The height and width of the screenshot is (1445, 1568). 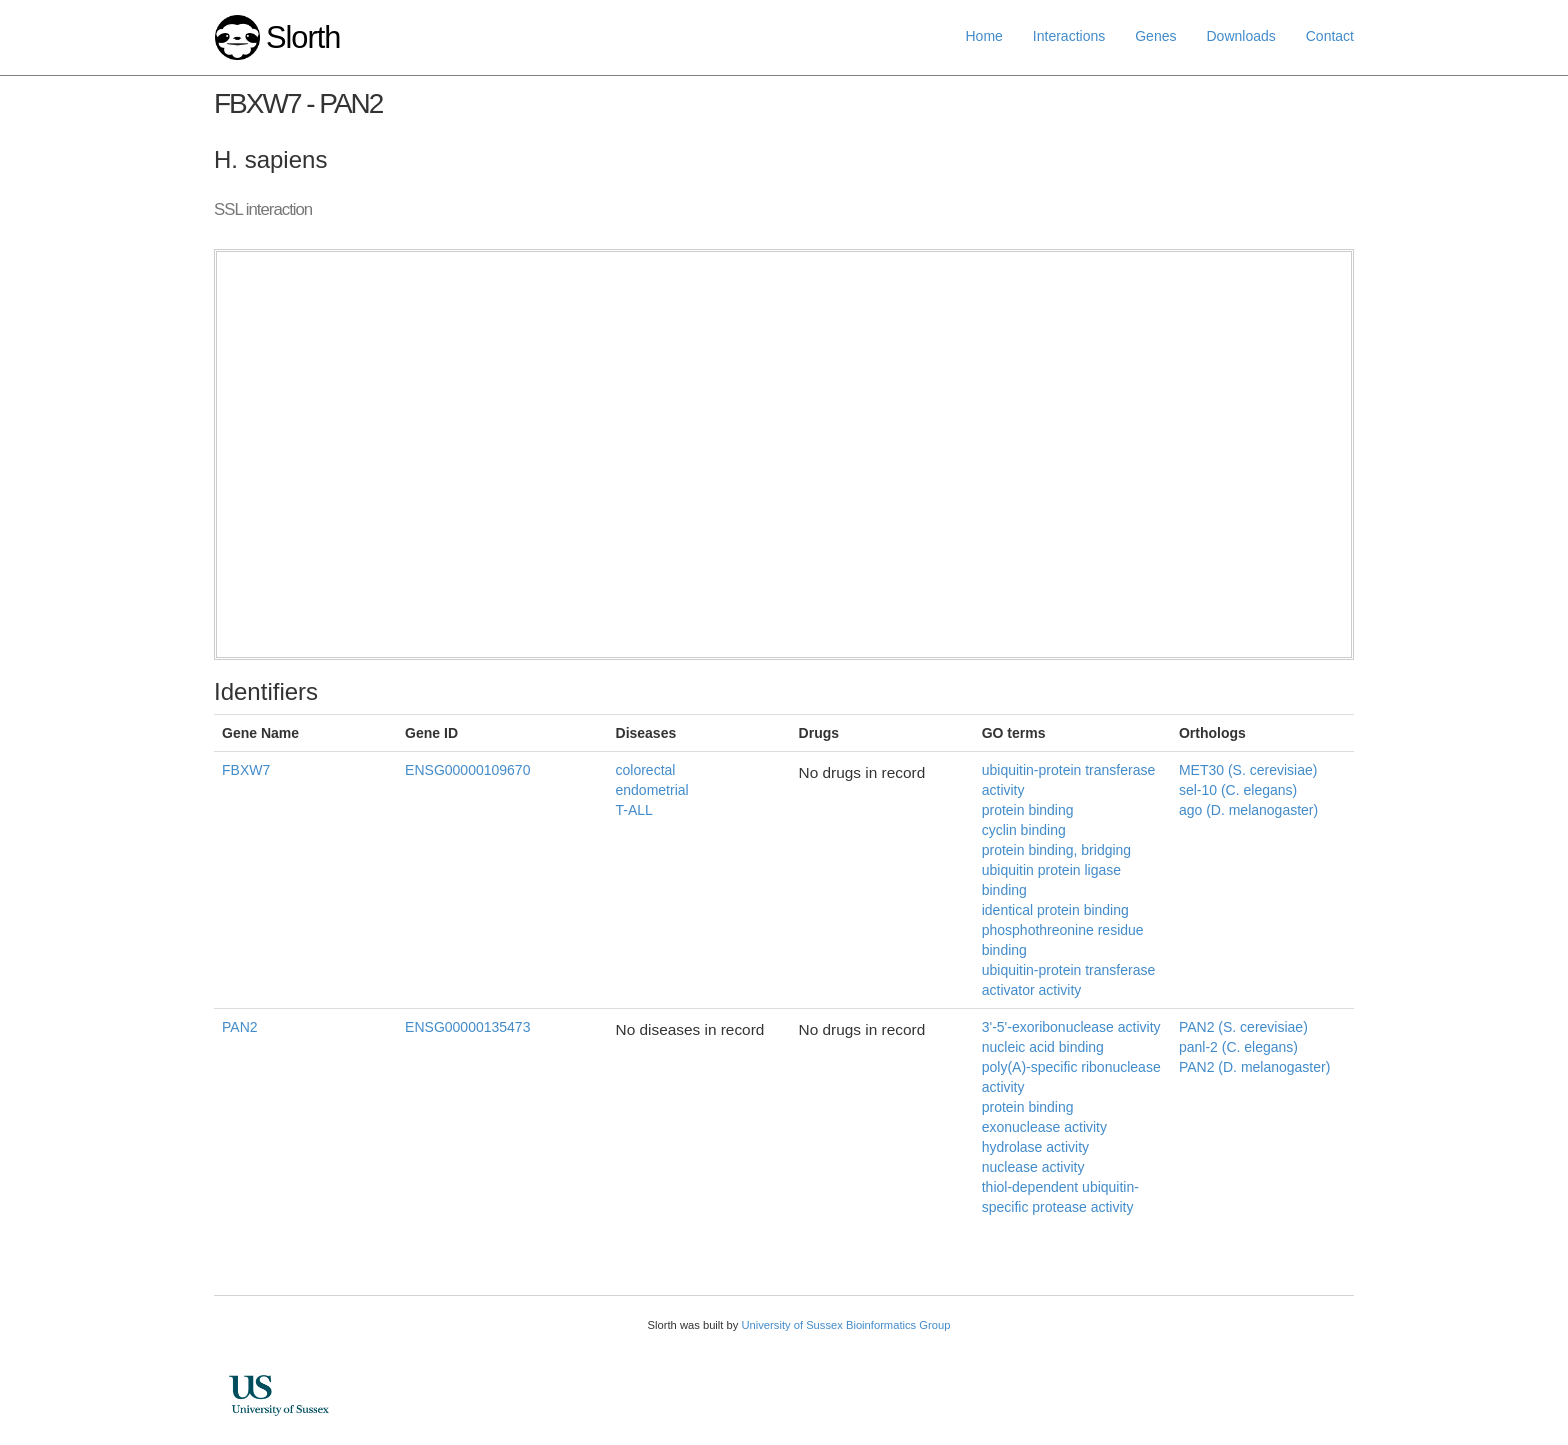 I want to click on PAN2 (D. melanogaster), so click(x=1254, y=1067).